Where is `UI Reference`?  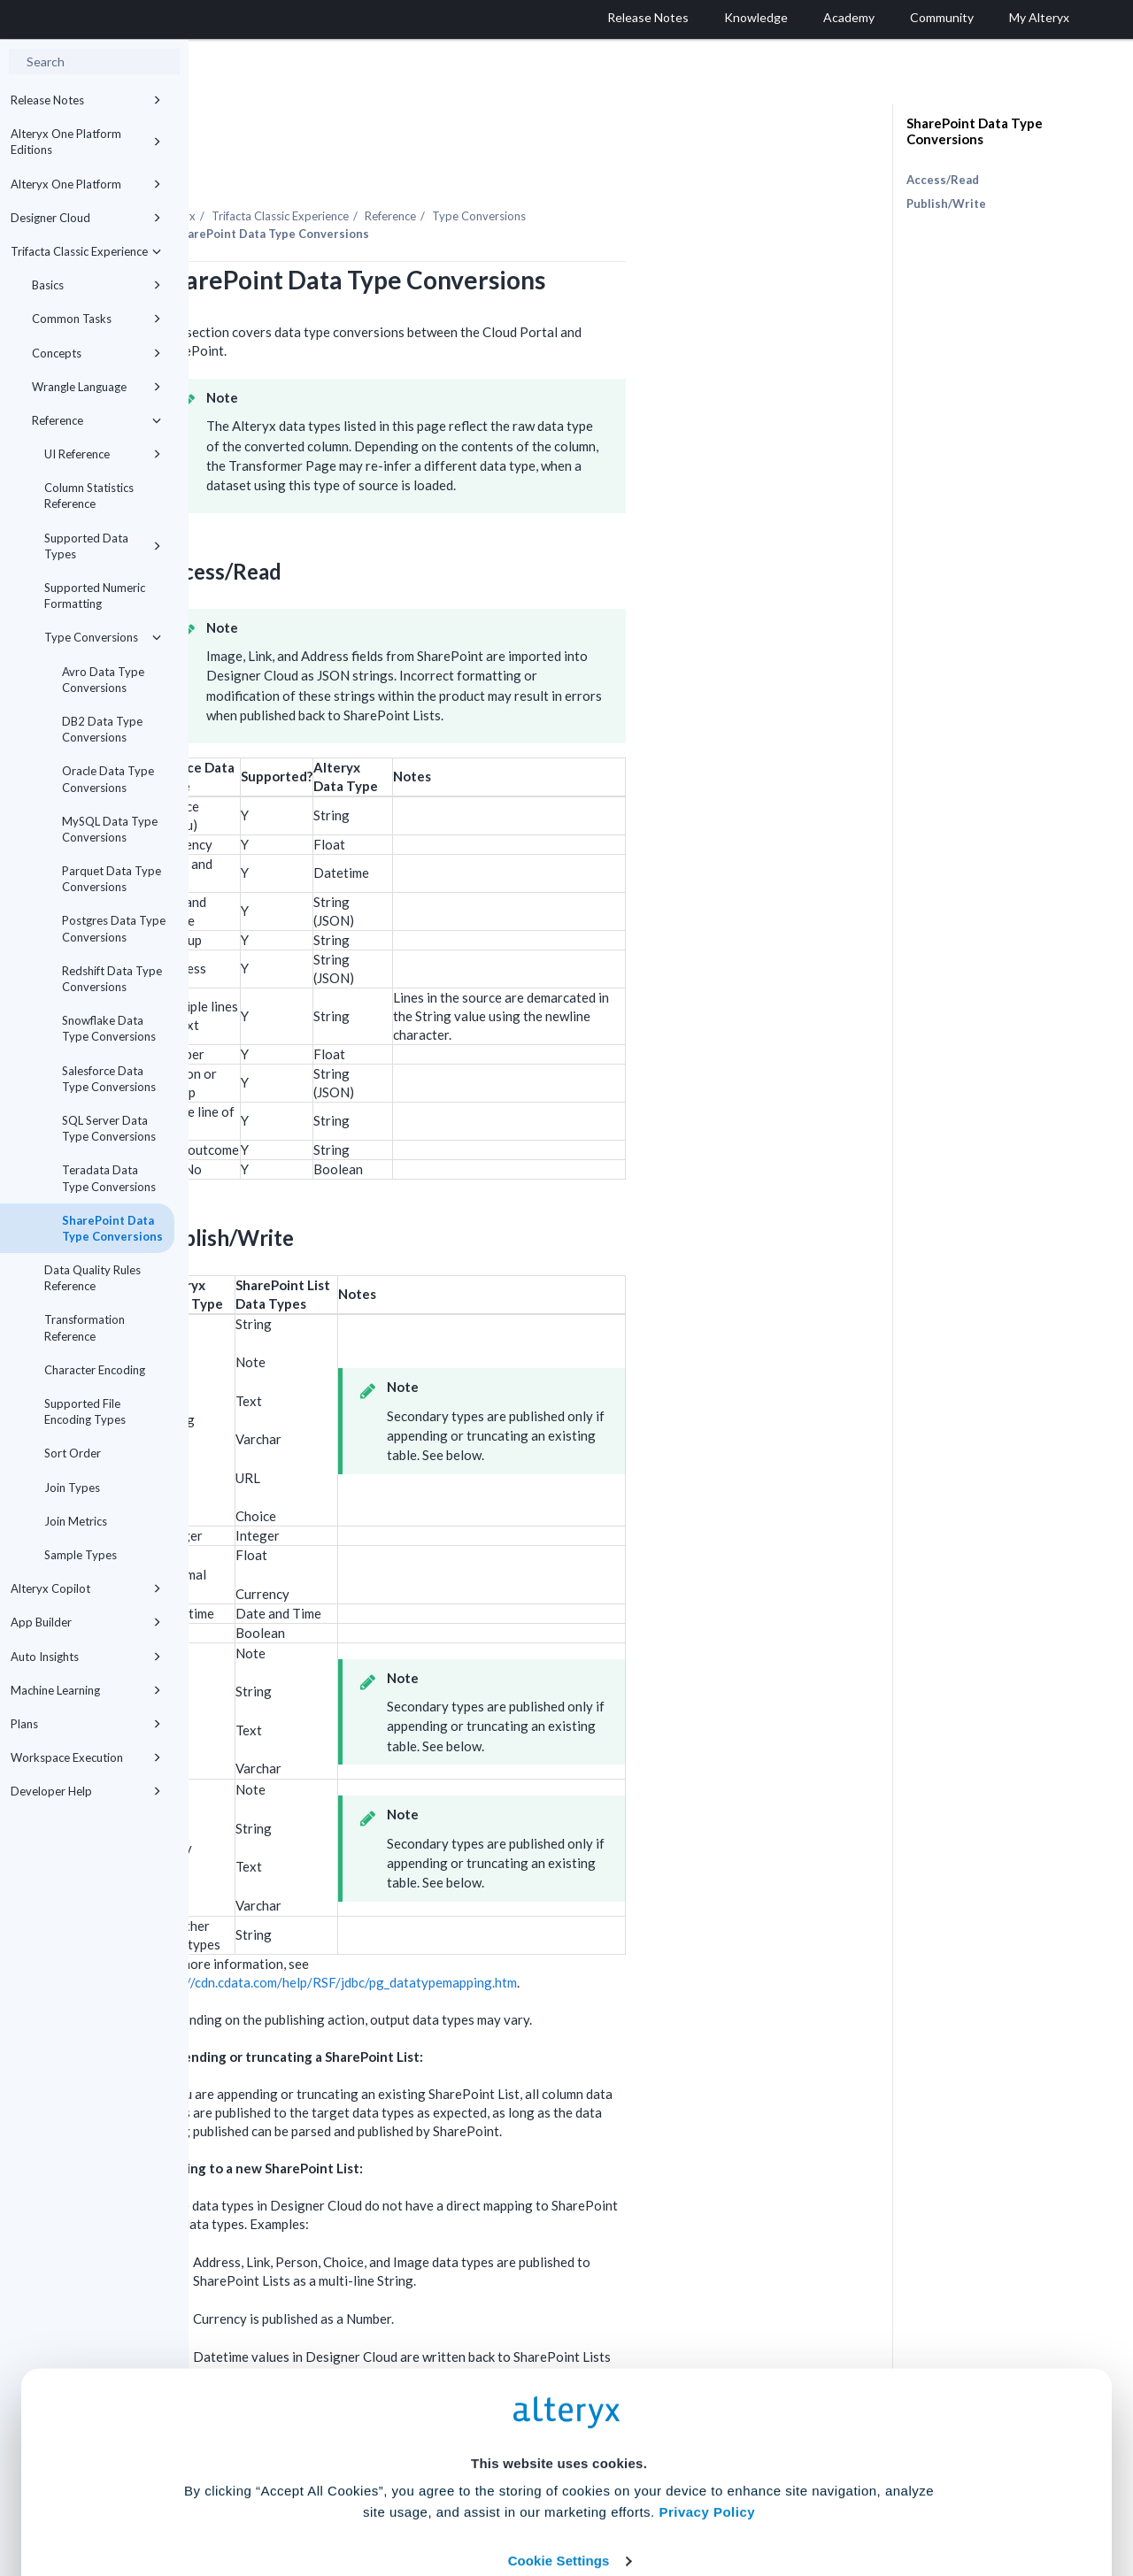 UI Reference is located at coordinates (102, 454).